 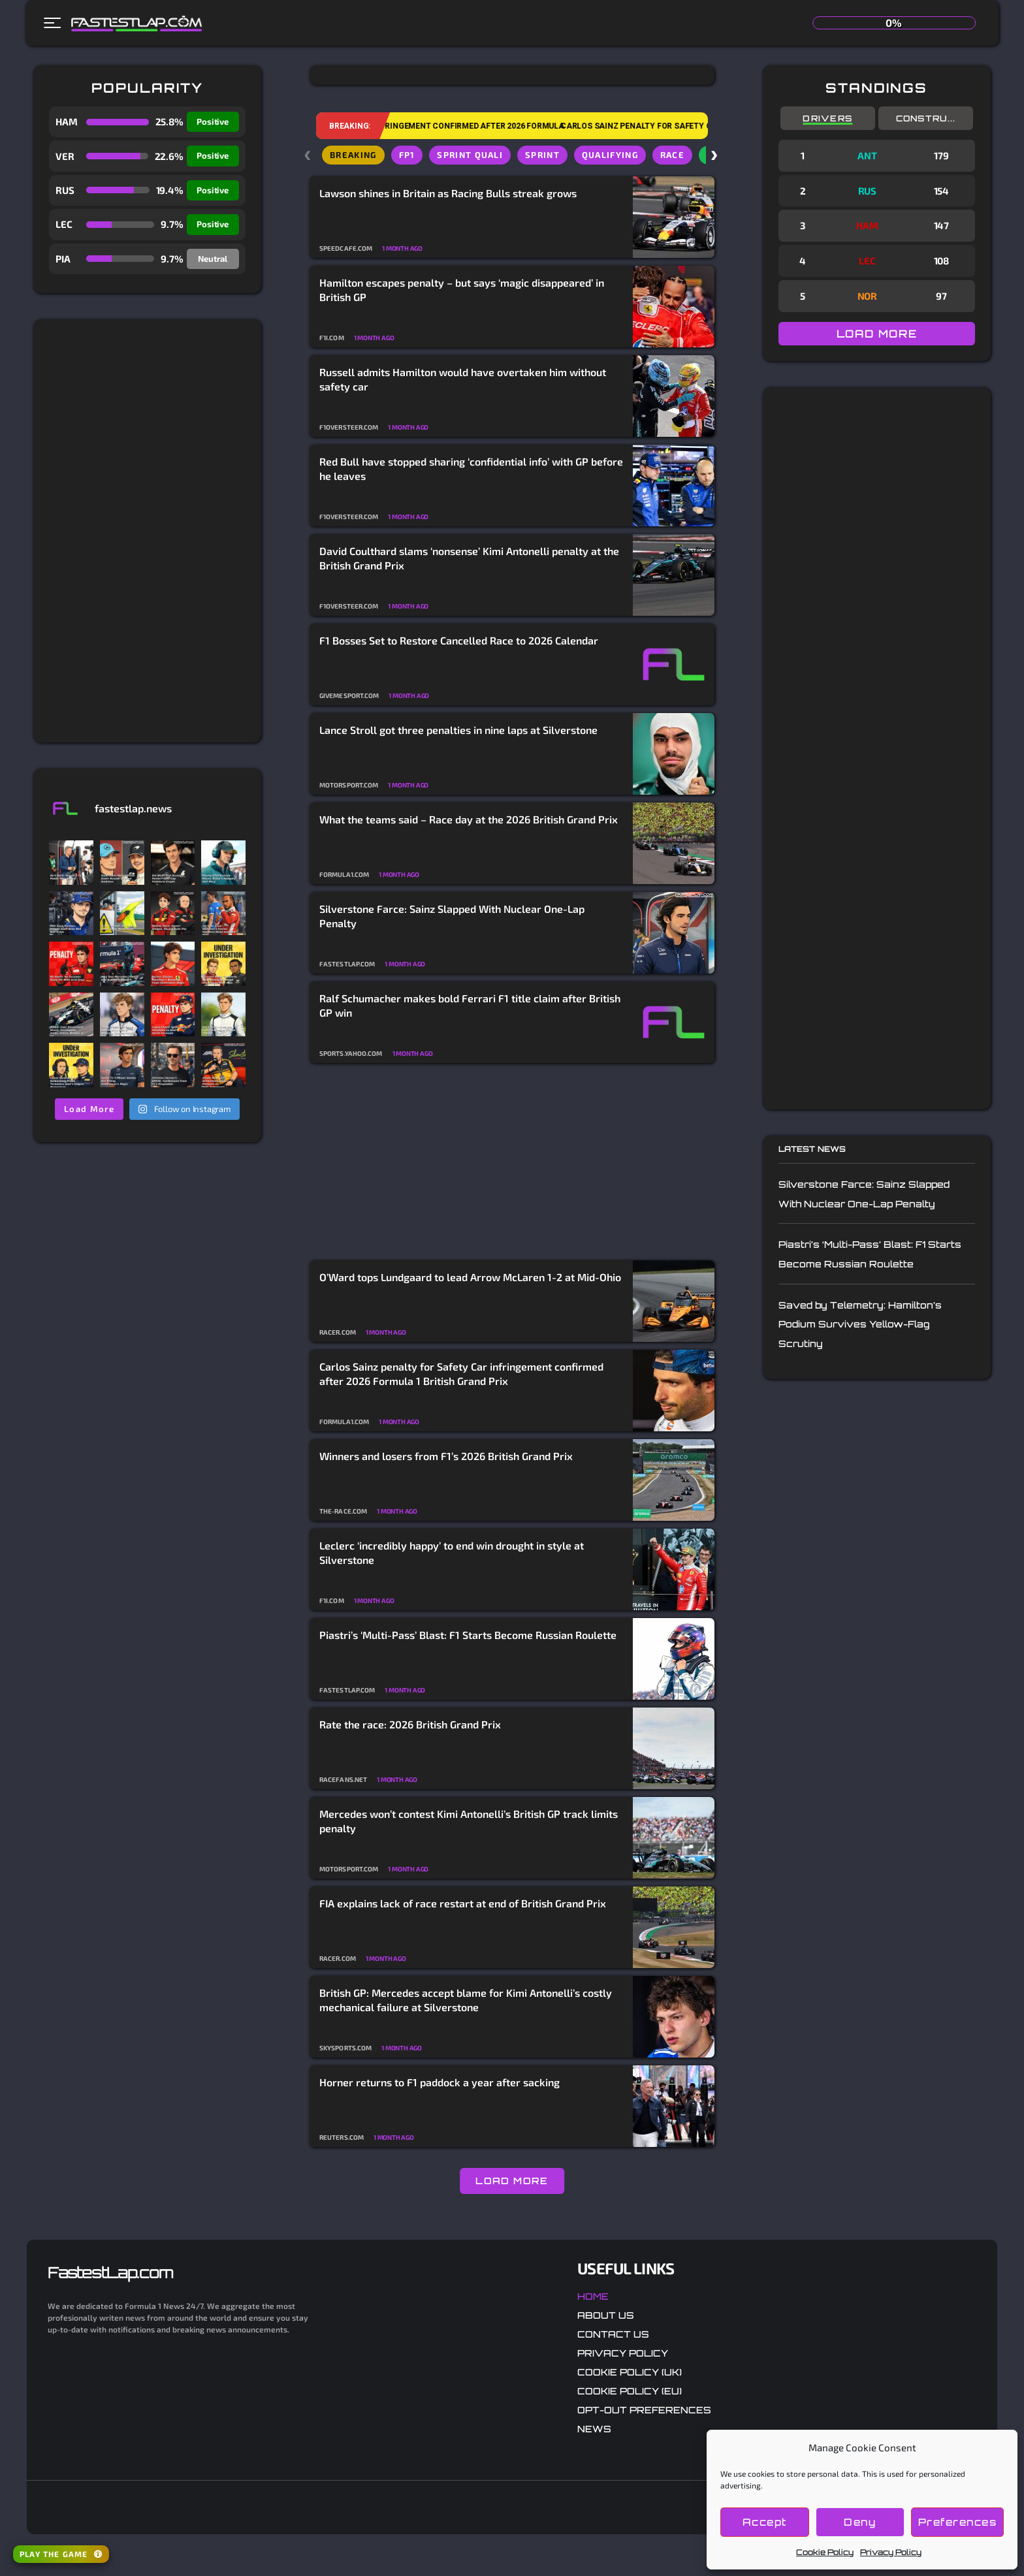 I want to click on Cookie Policy (UK), so click(x=629, y=2371).